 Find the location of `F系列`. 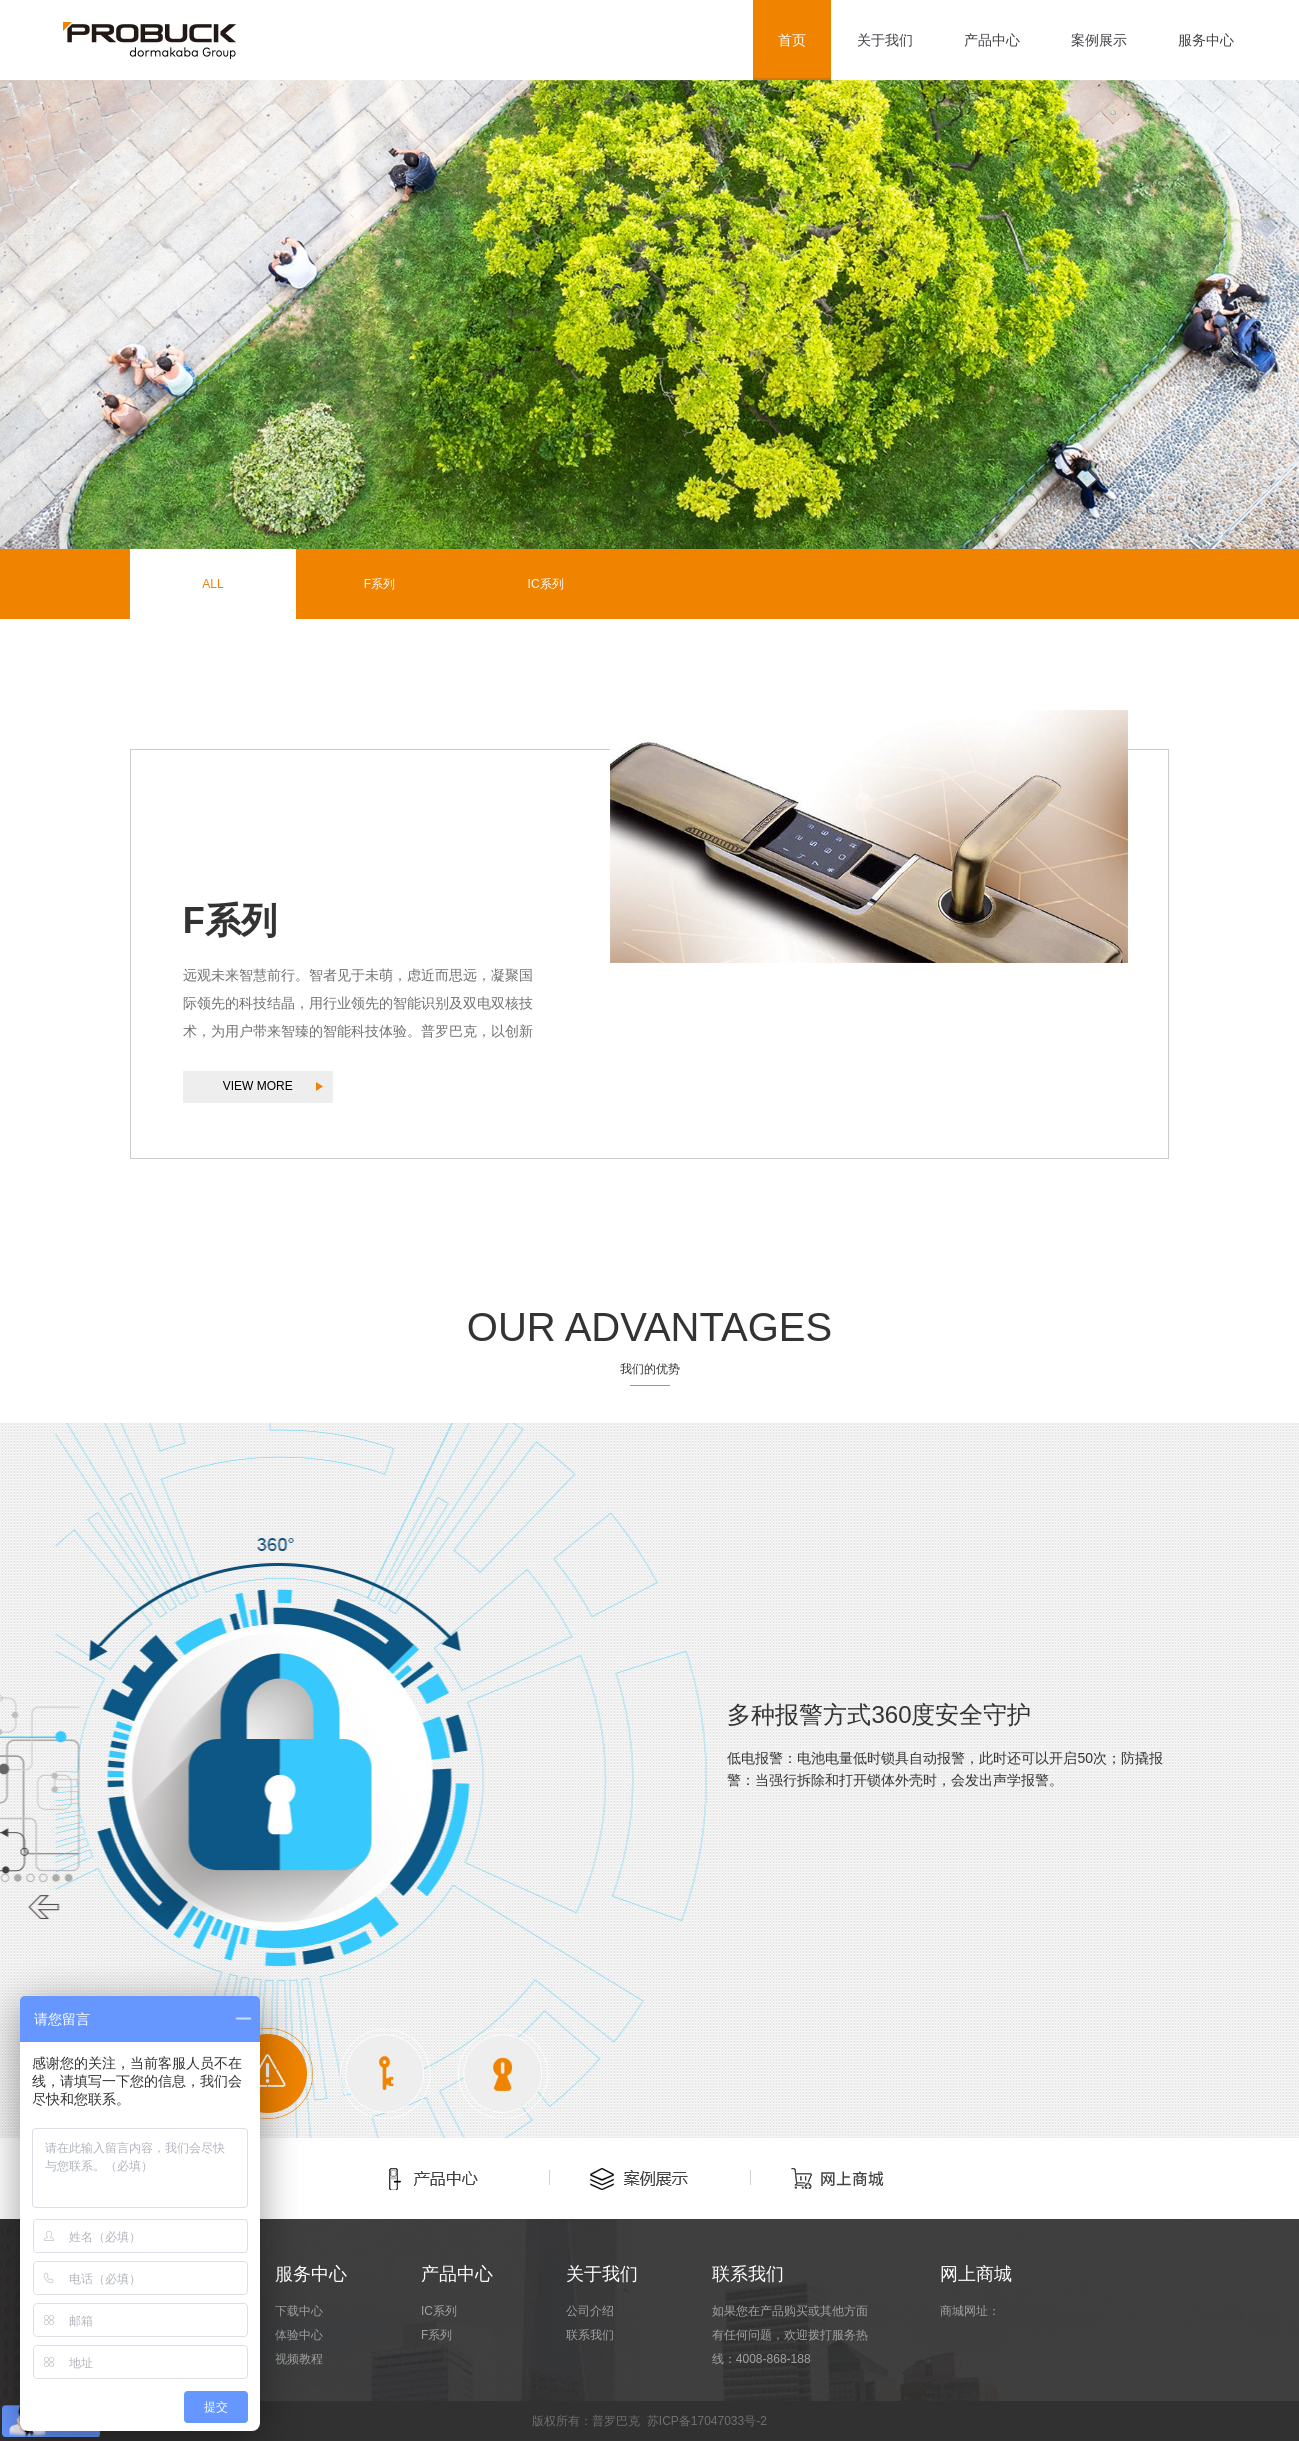

F系列 is located at coordinates (379, 584).